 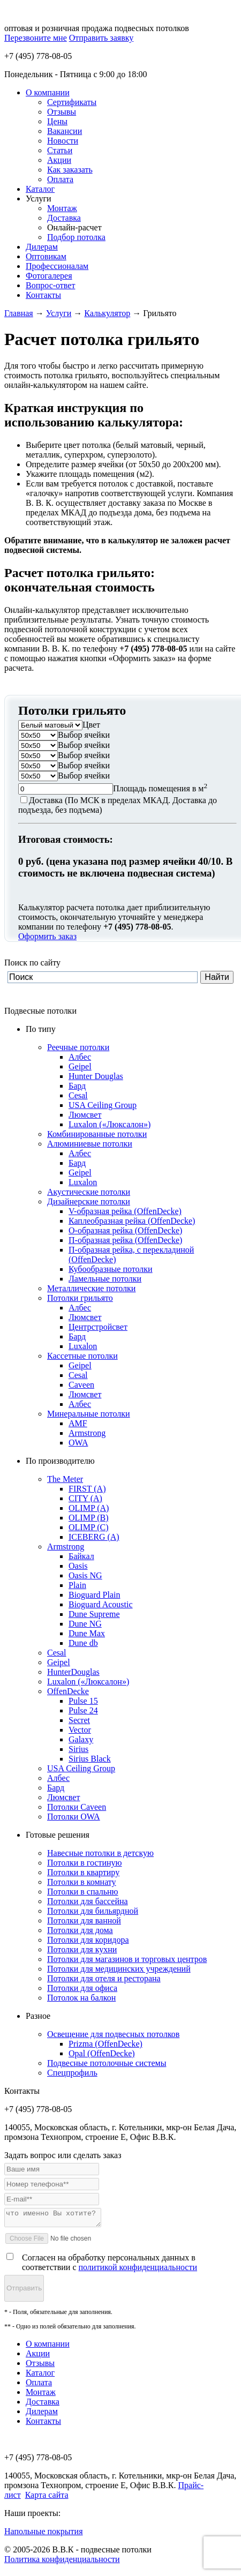 I want to click on Потолок на балкон, so click(x=81, y=1997).